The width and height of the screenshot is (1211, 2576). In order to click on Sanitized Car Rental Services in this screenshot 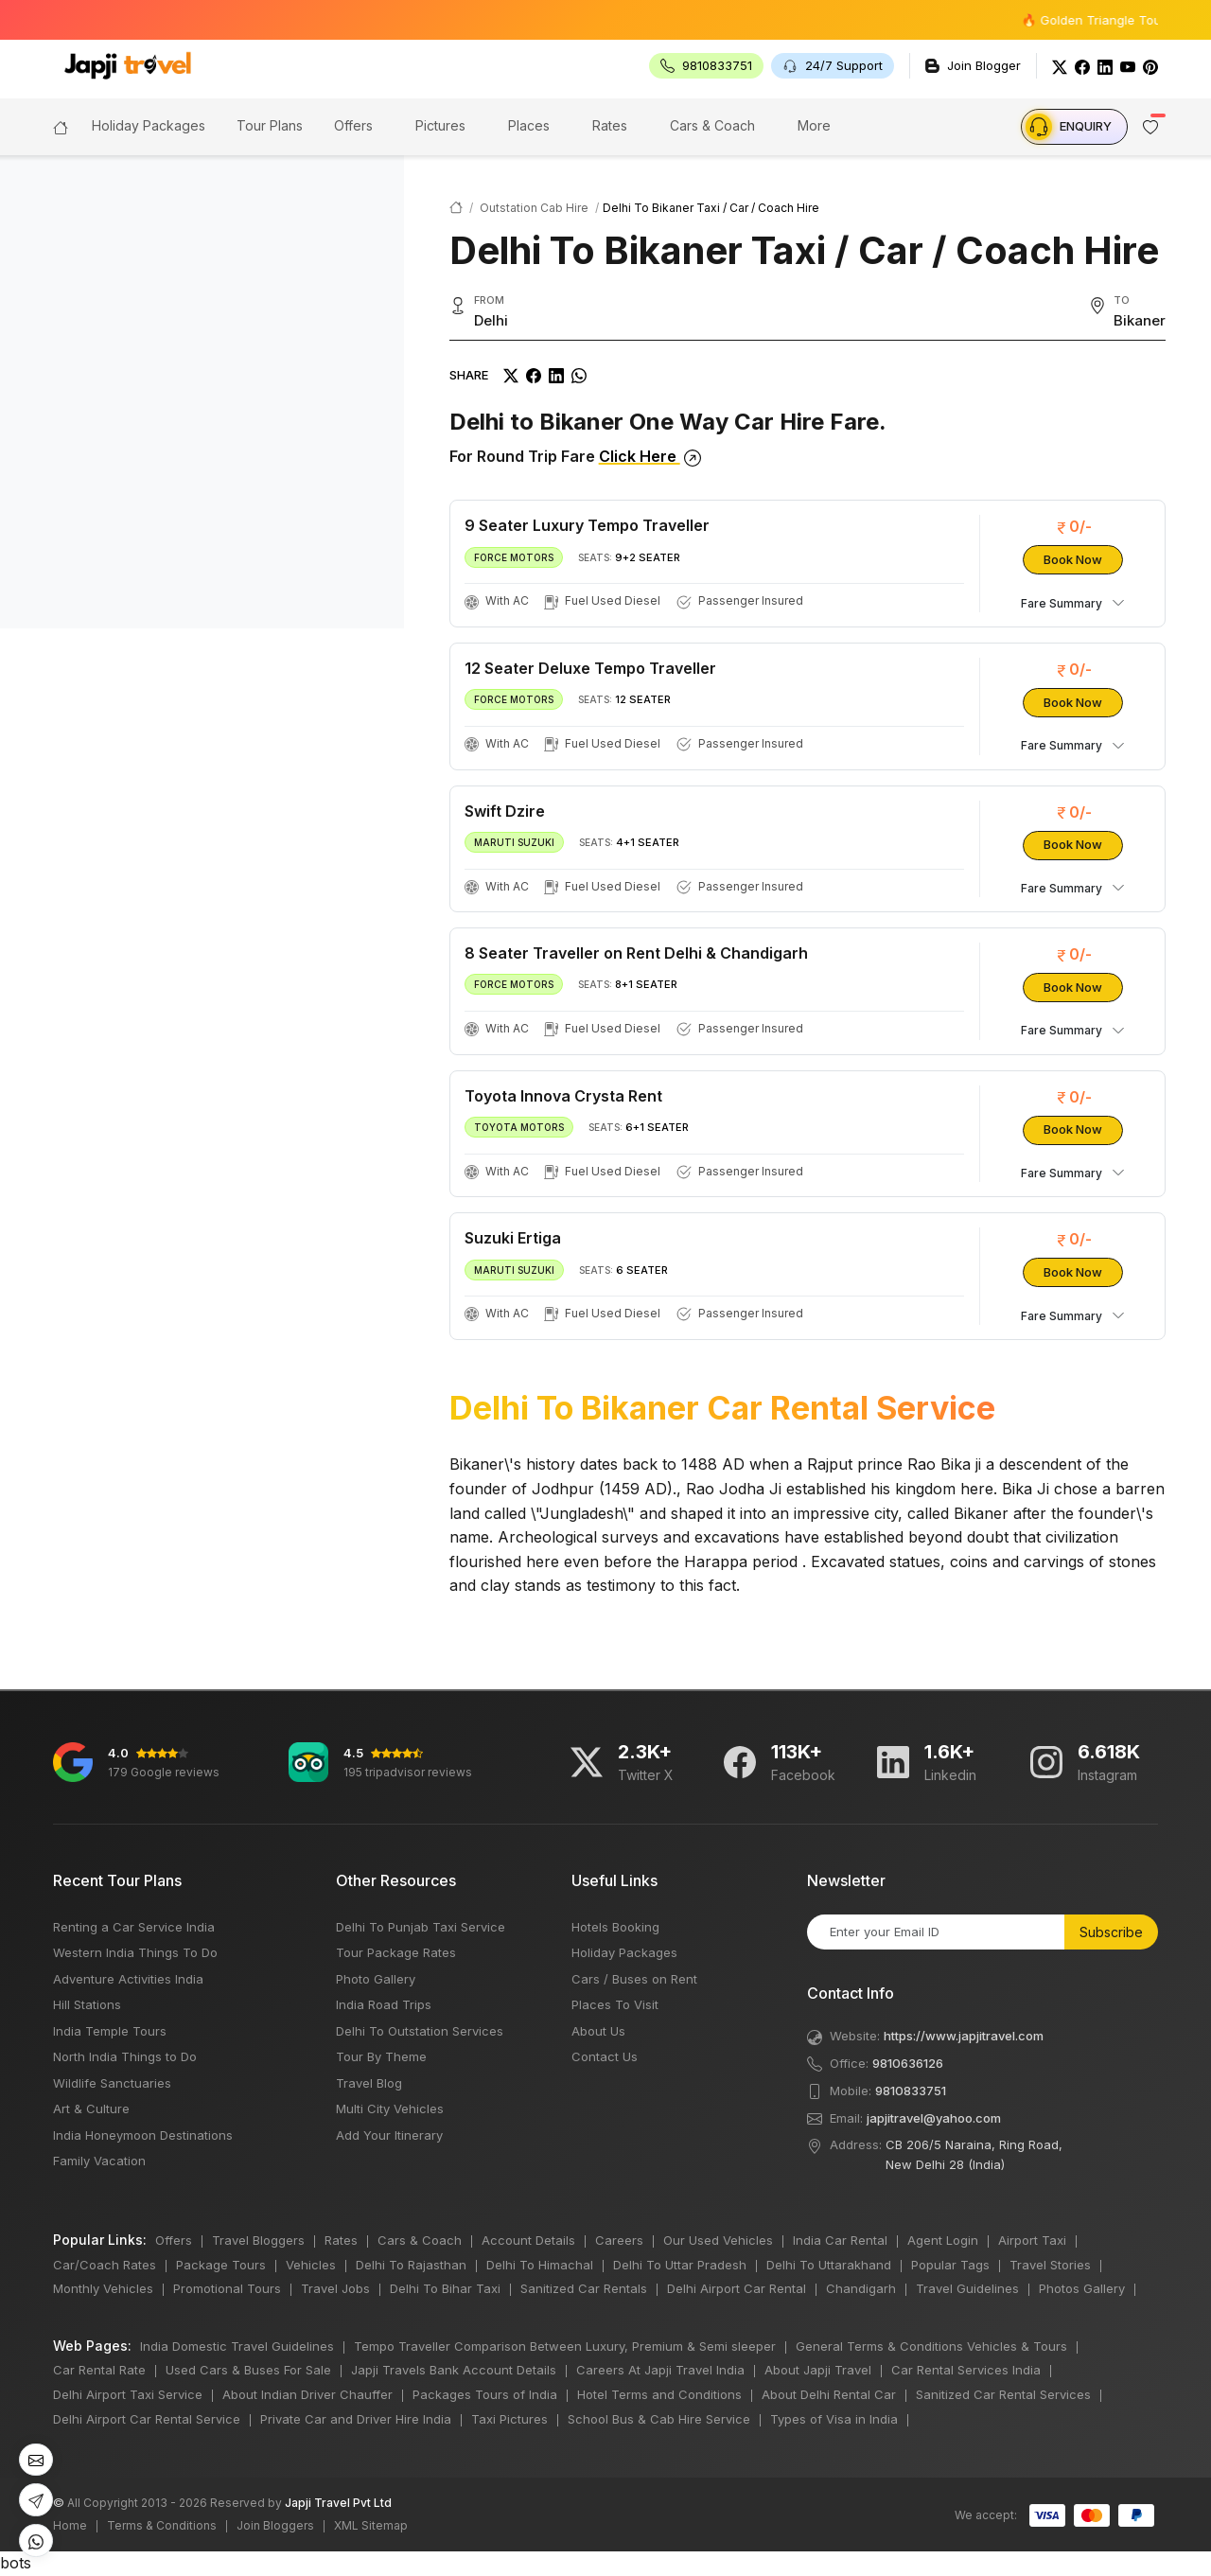, I will do `click(1003, 2394)`.